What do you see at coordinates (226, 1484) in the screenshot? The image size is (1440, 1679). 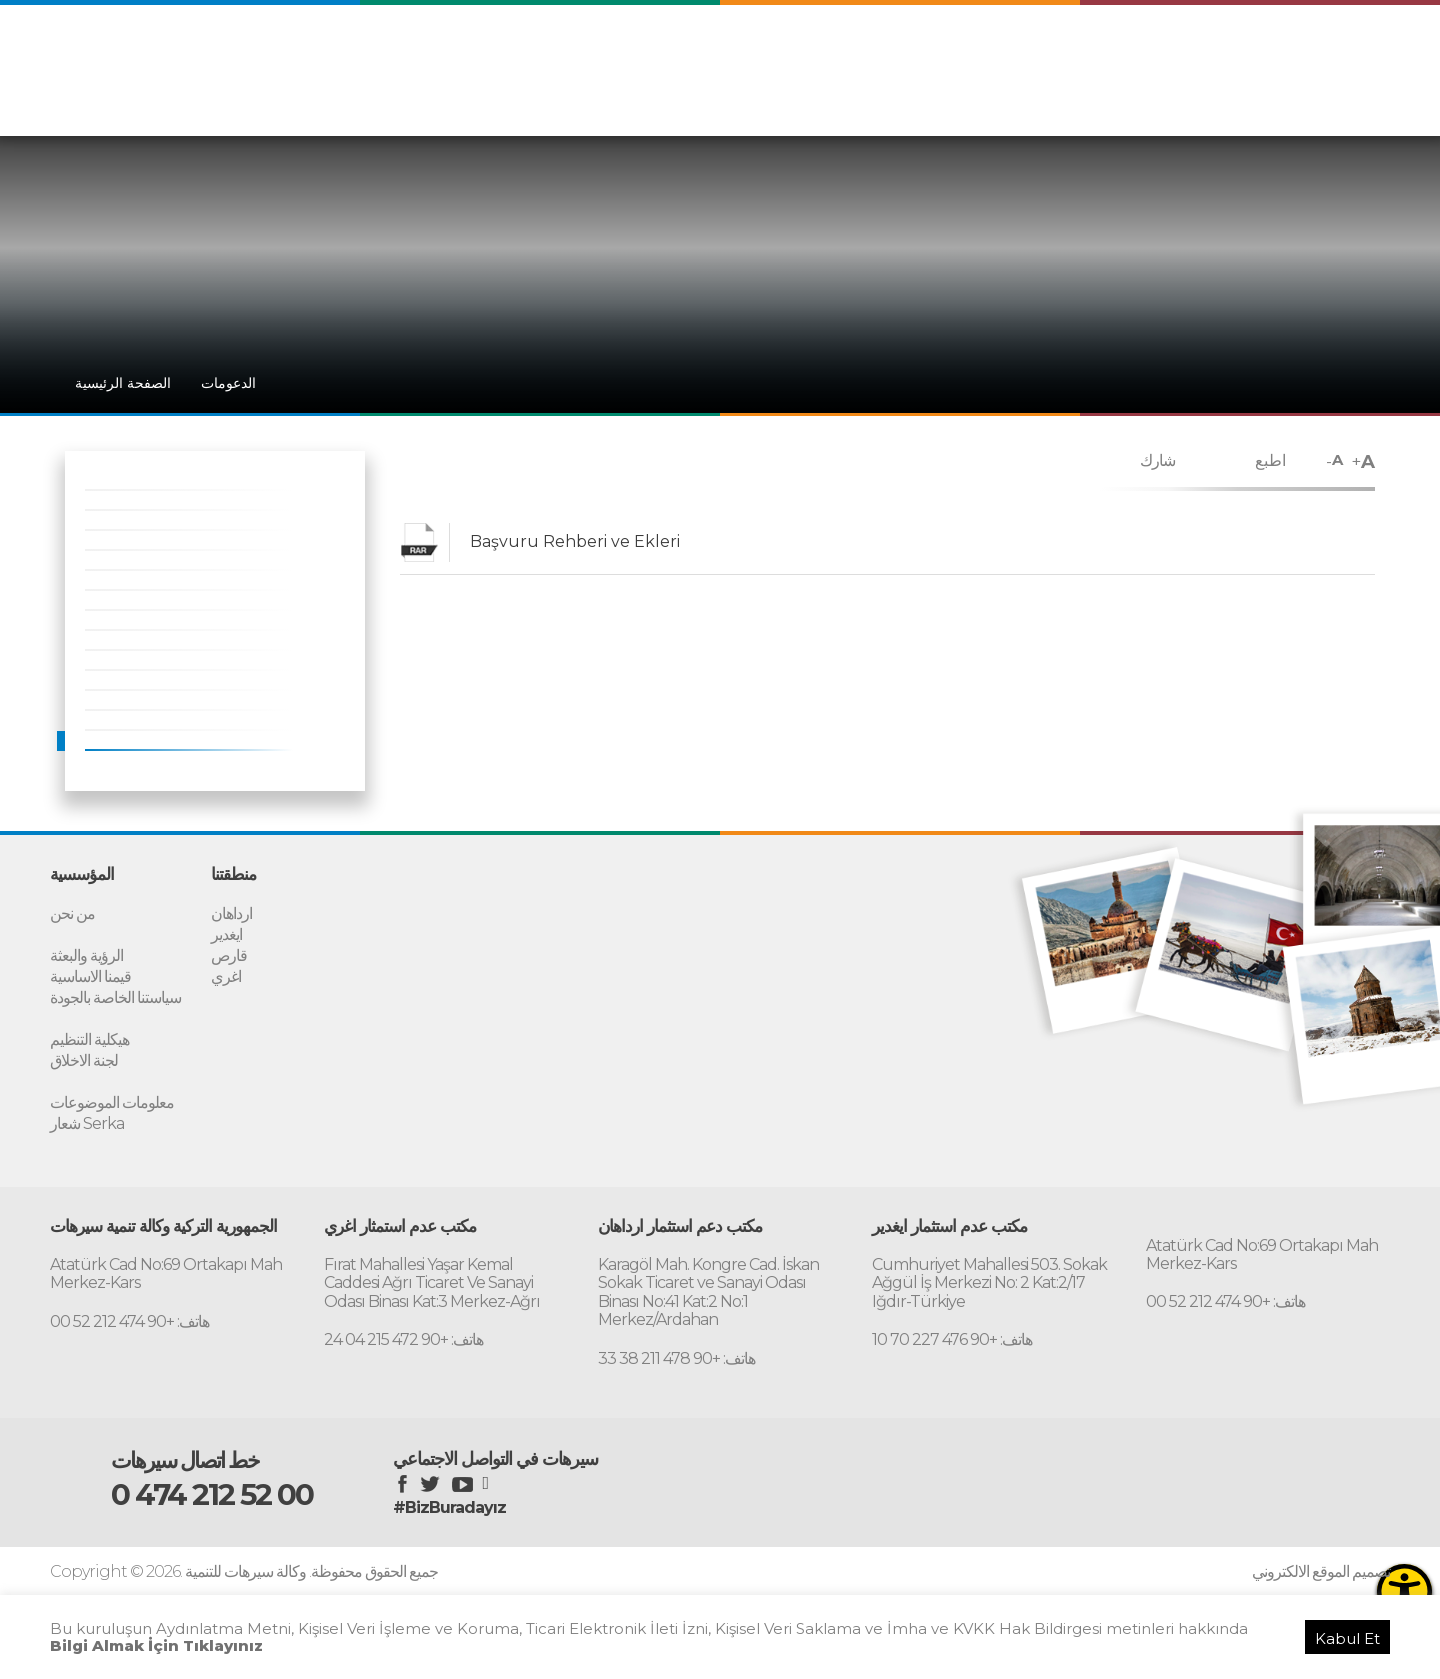 I see `0 474 212 52 00` at bounding box center [226, 1484].